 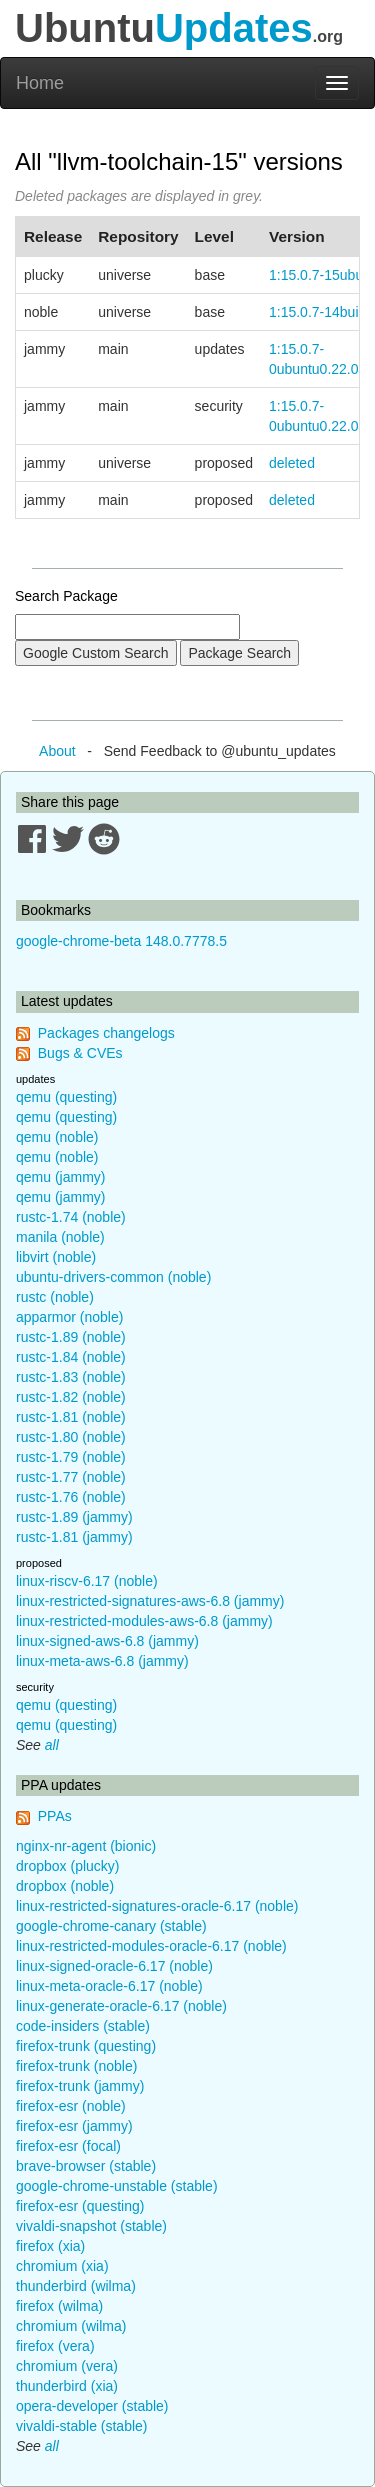 I want to click on rustc-1.84 (noble), so click(x=71, y=1357).